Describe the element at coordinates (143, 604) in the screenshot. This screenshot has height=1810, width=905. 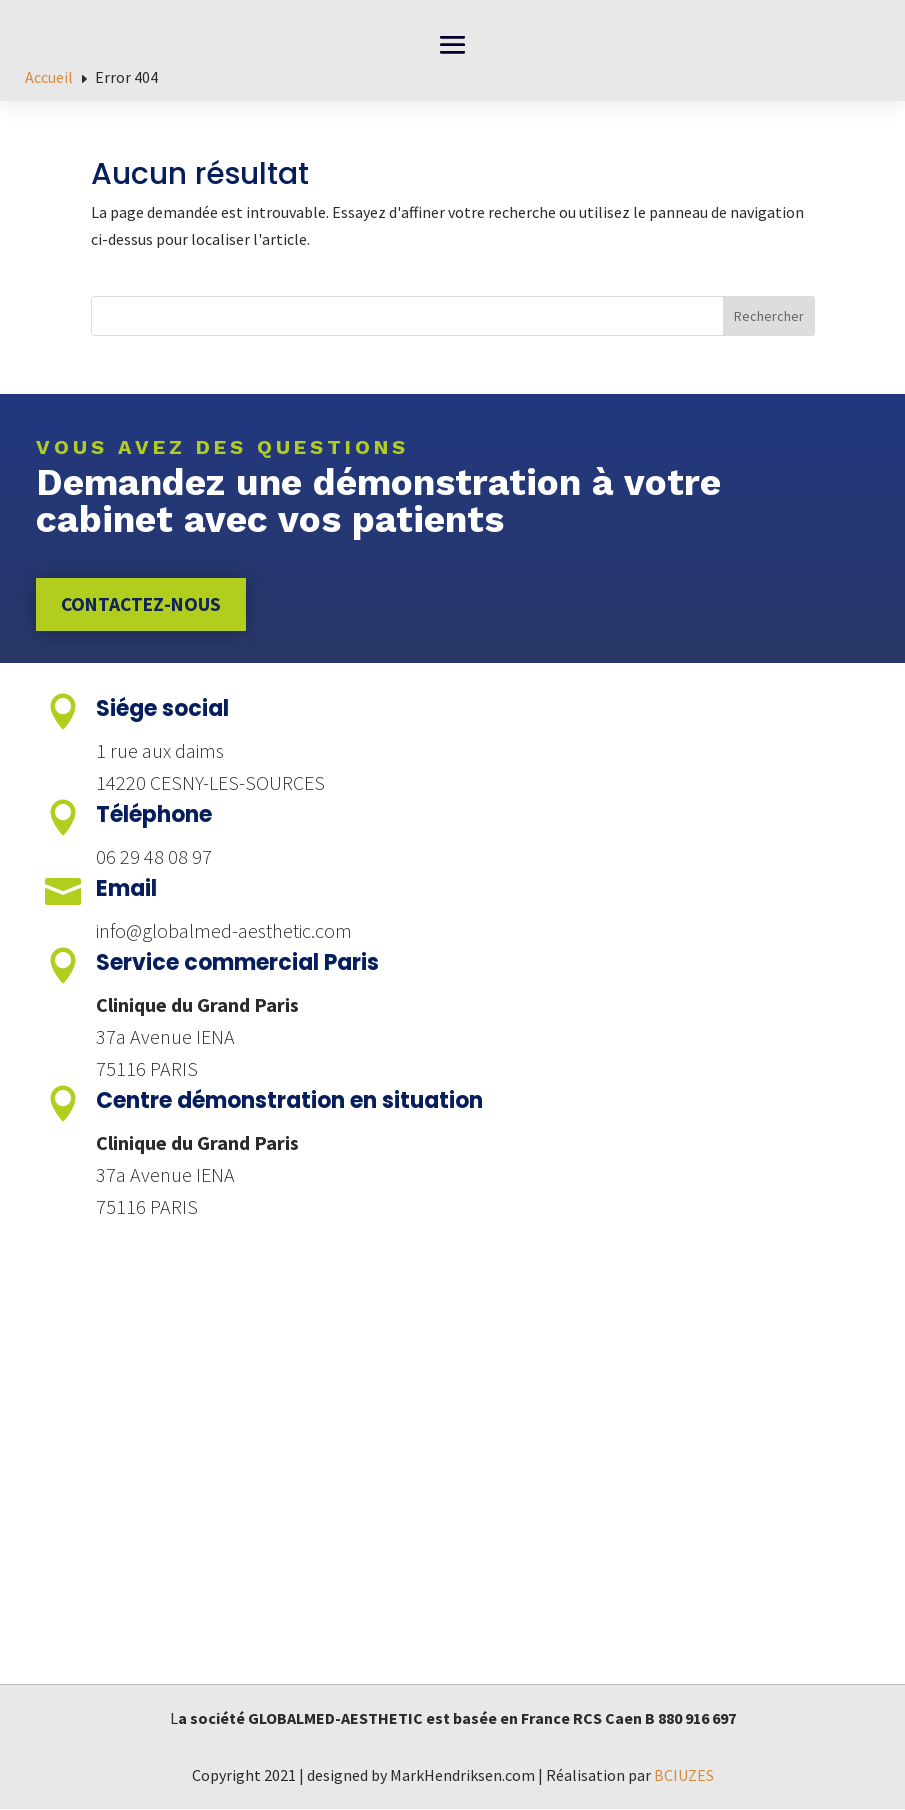
I see `Contactez-nous` at that location.